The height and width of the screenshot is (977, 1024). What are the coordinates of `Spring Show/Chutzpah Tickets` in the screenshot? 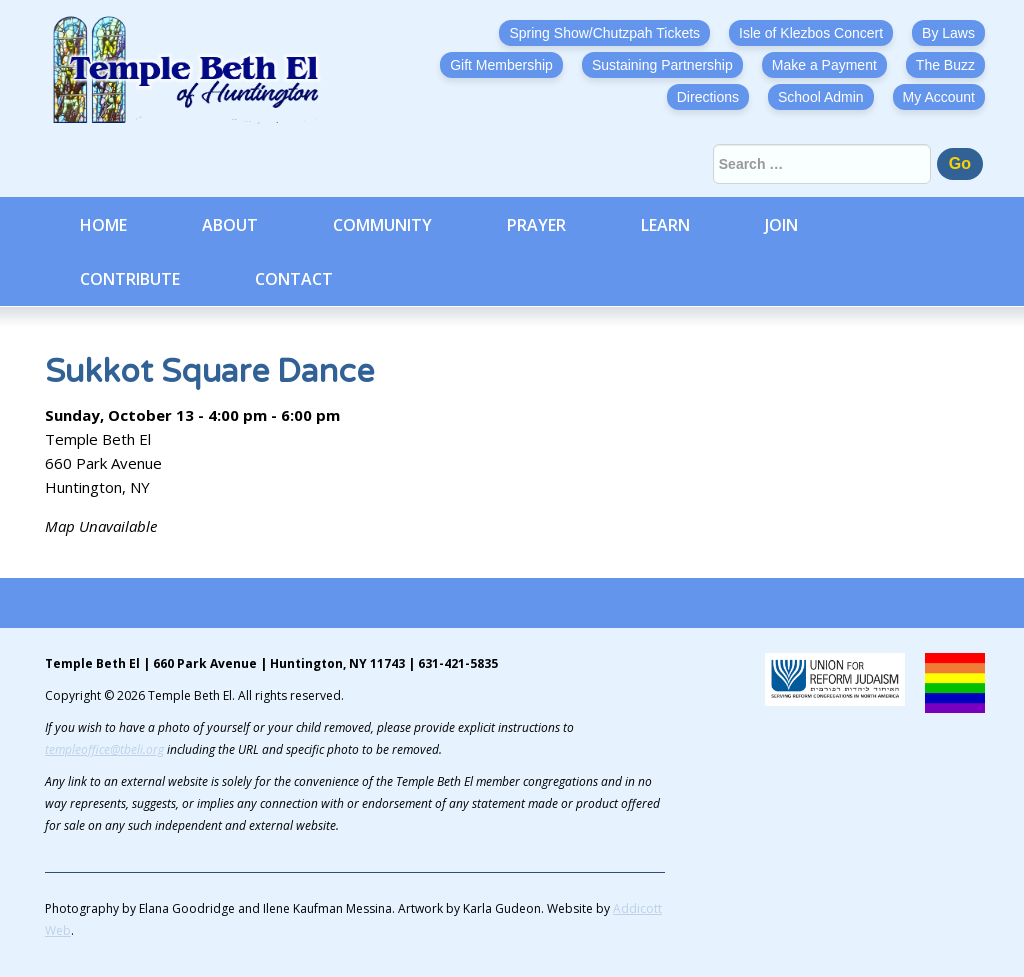 It's located at (604, 33).